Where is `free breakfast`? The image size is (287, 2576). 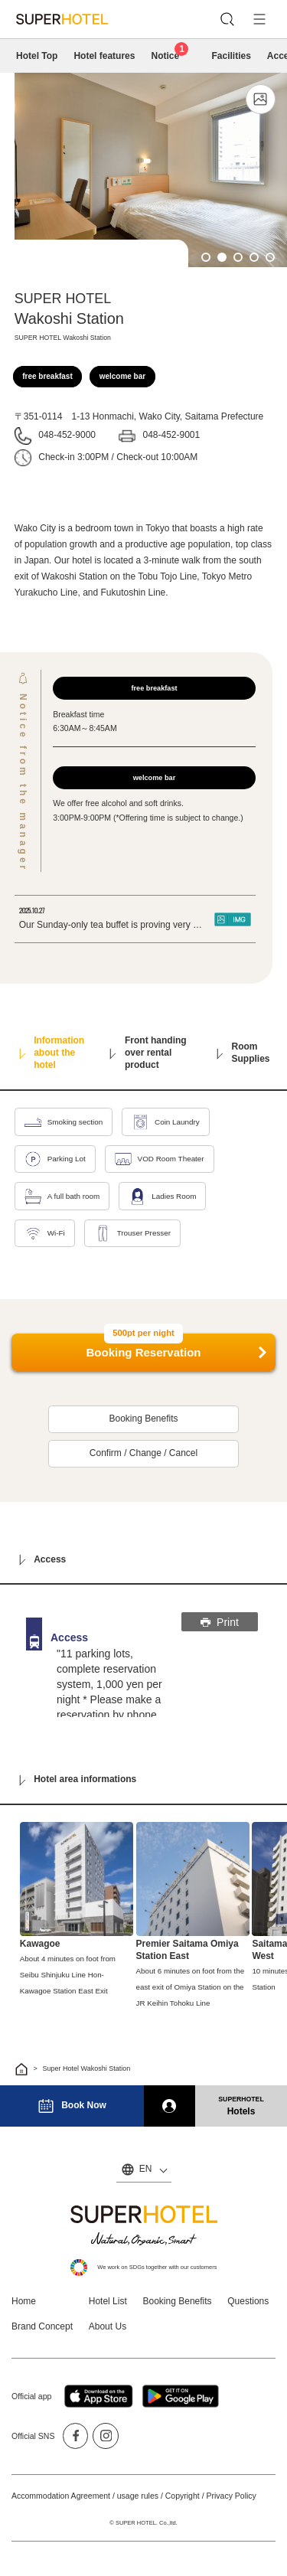
free breakfast is located at coordinates (47, 376).